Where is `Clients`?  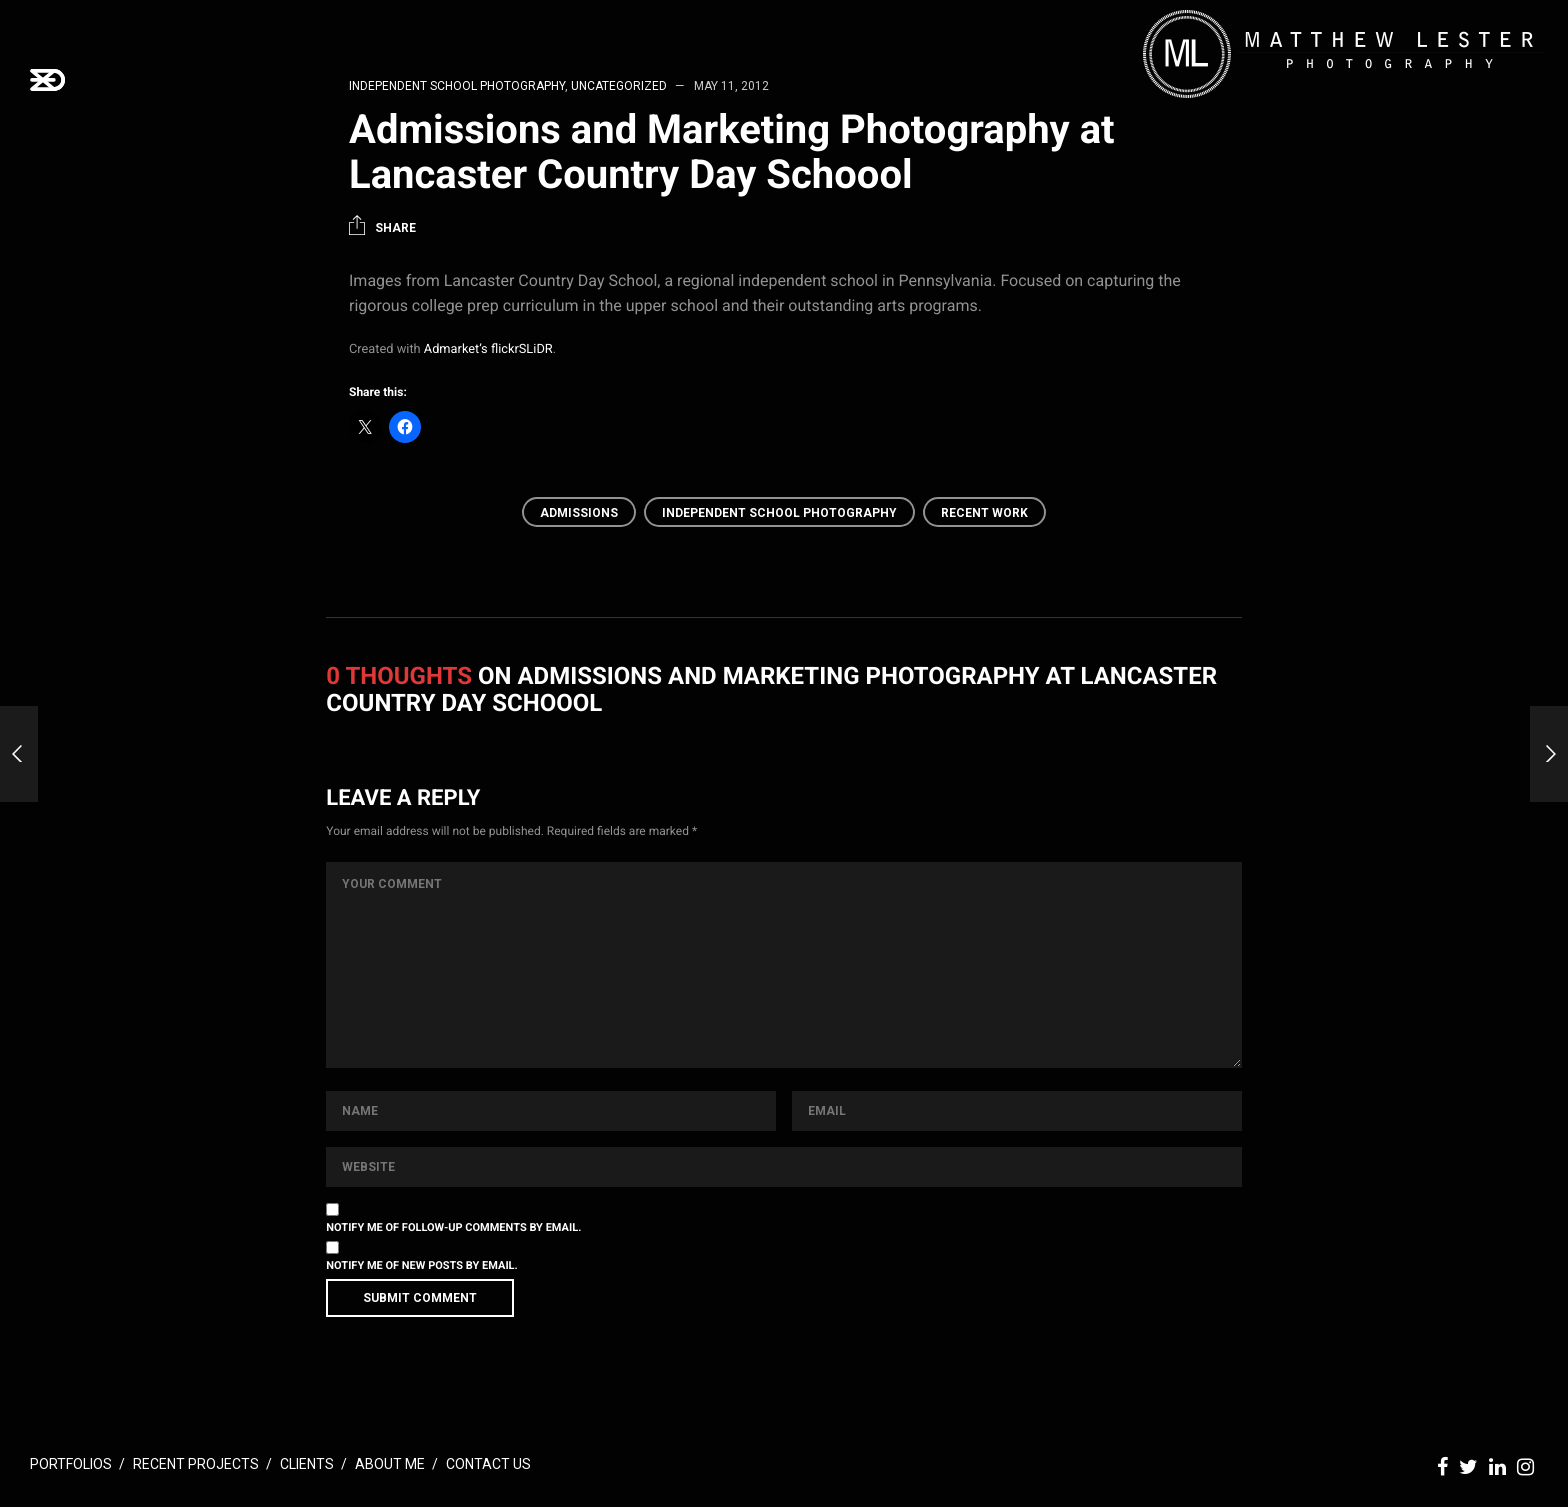 Clients is located at coordinates (307, 1464).